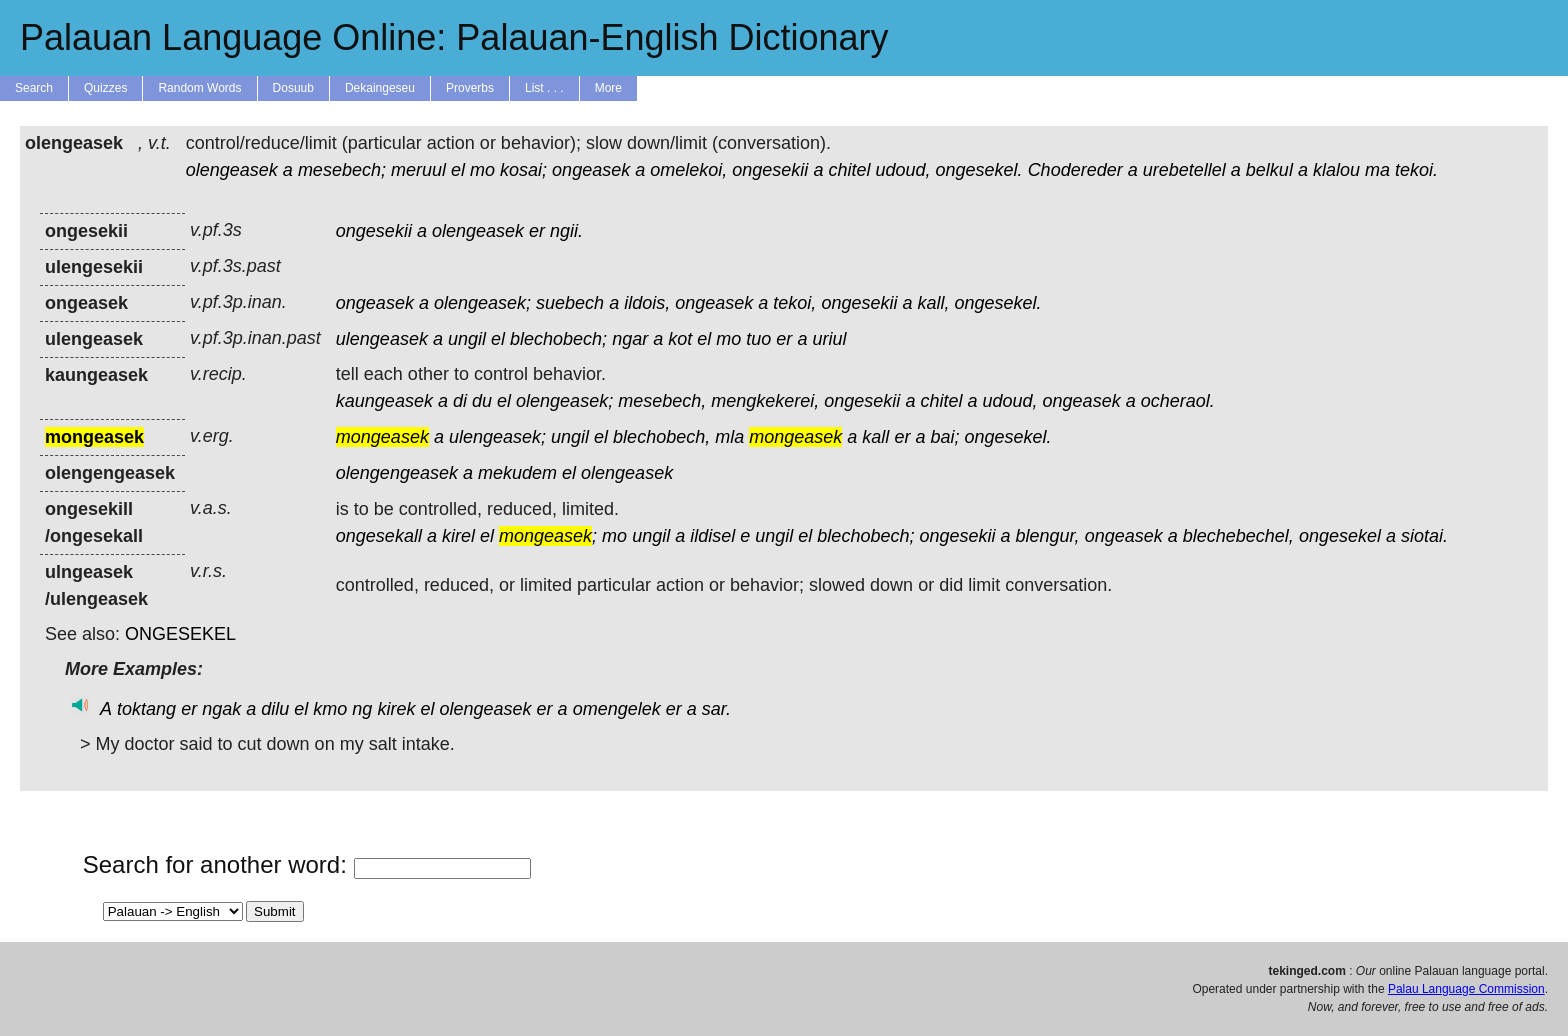 The height and width of the screenshot is (1036, 1568). What do you see at coordinates (293, 88) in the screenshot?
I see `Dosuub` at bounding box center [293, 88].